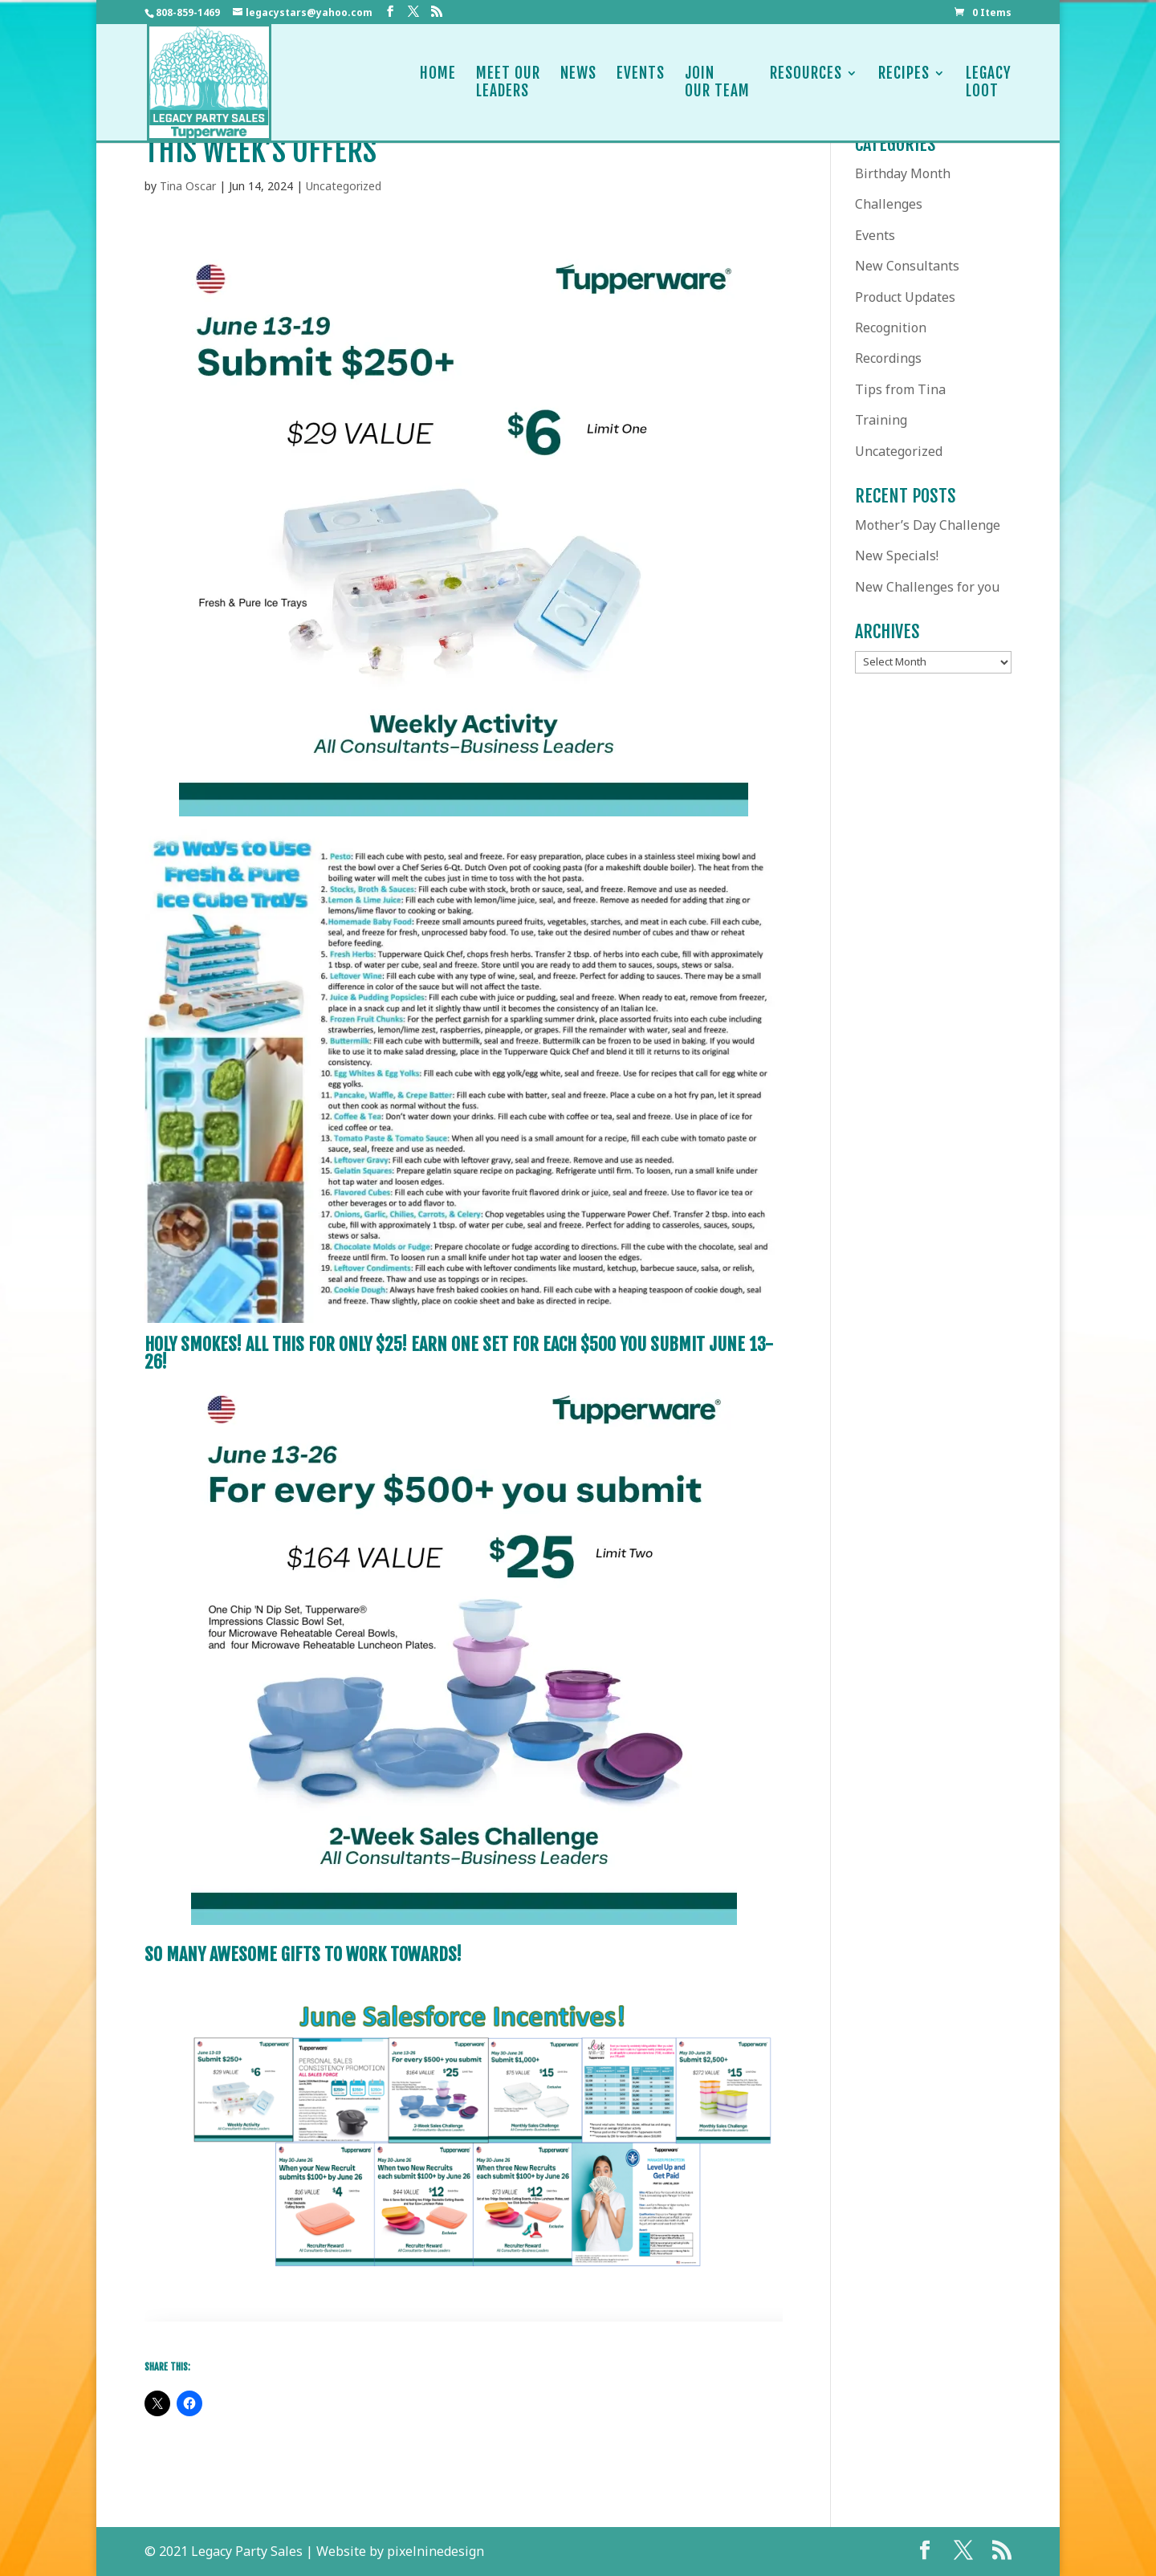  Describe the element at coordinates (902, 173) in the screenshot. I see `Birthday Month` at that location.